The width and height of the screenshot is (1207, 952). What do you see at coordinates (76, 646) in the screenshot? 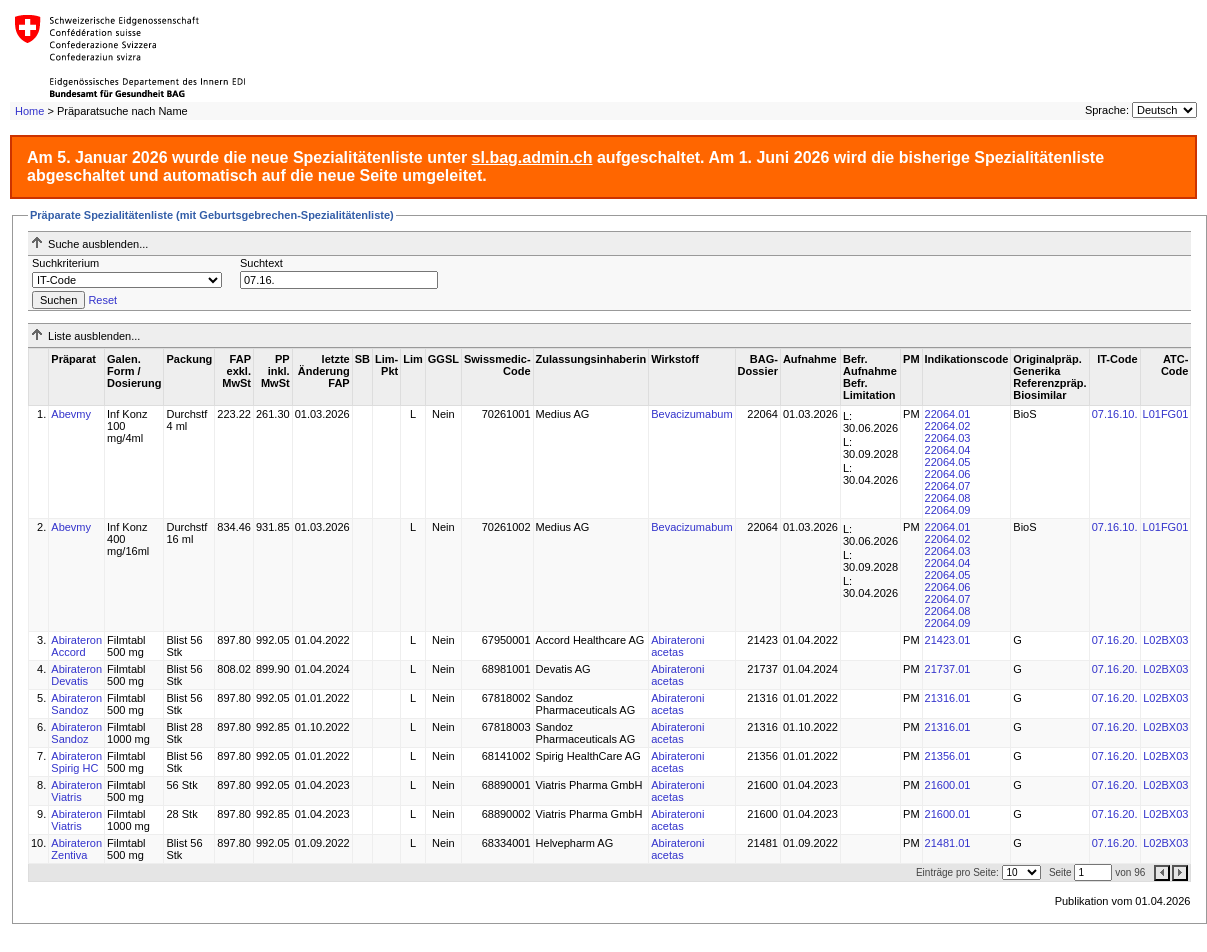
I see `Abirateron Accord` at bounding box center [76, 646].